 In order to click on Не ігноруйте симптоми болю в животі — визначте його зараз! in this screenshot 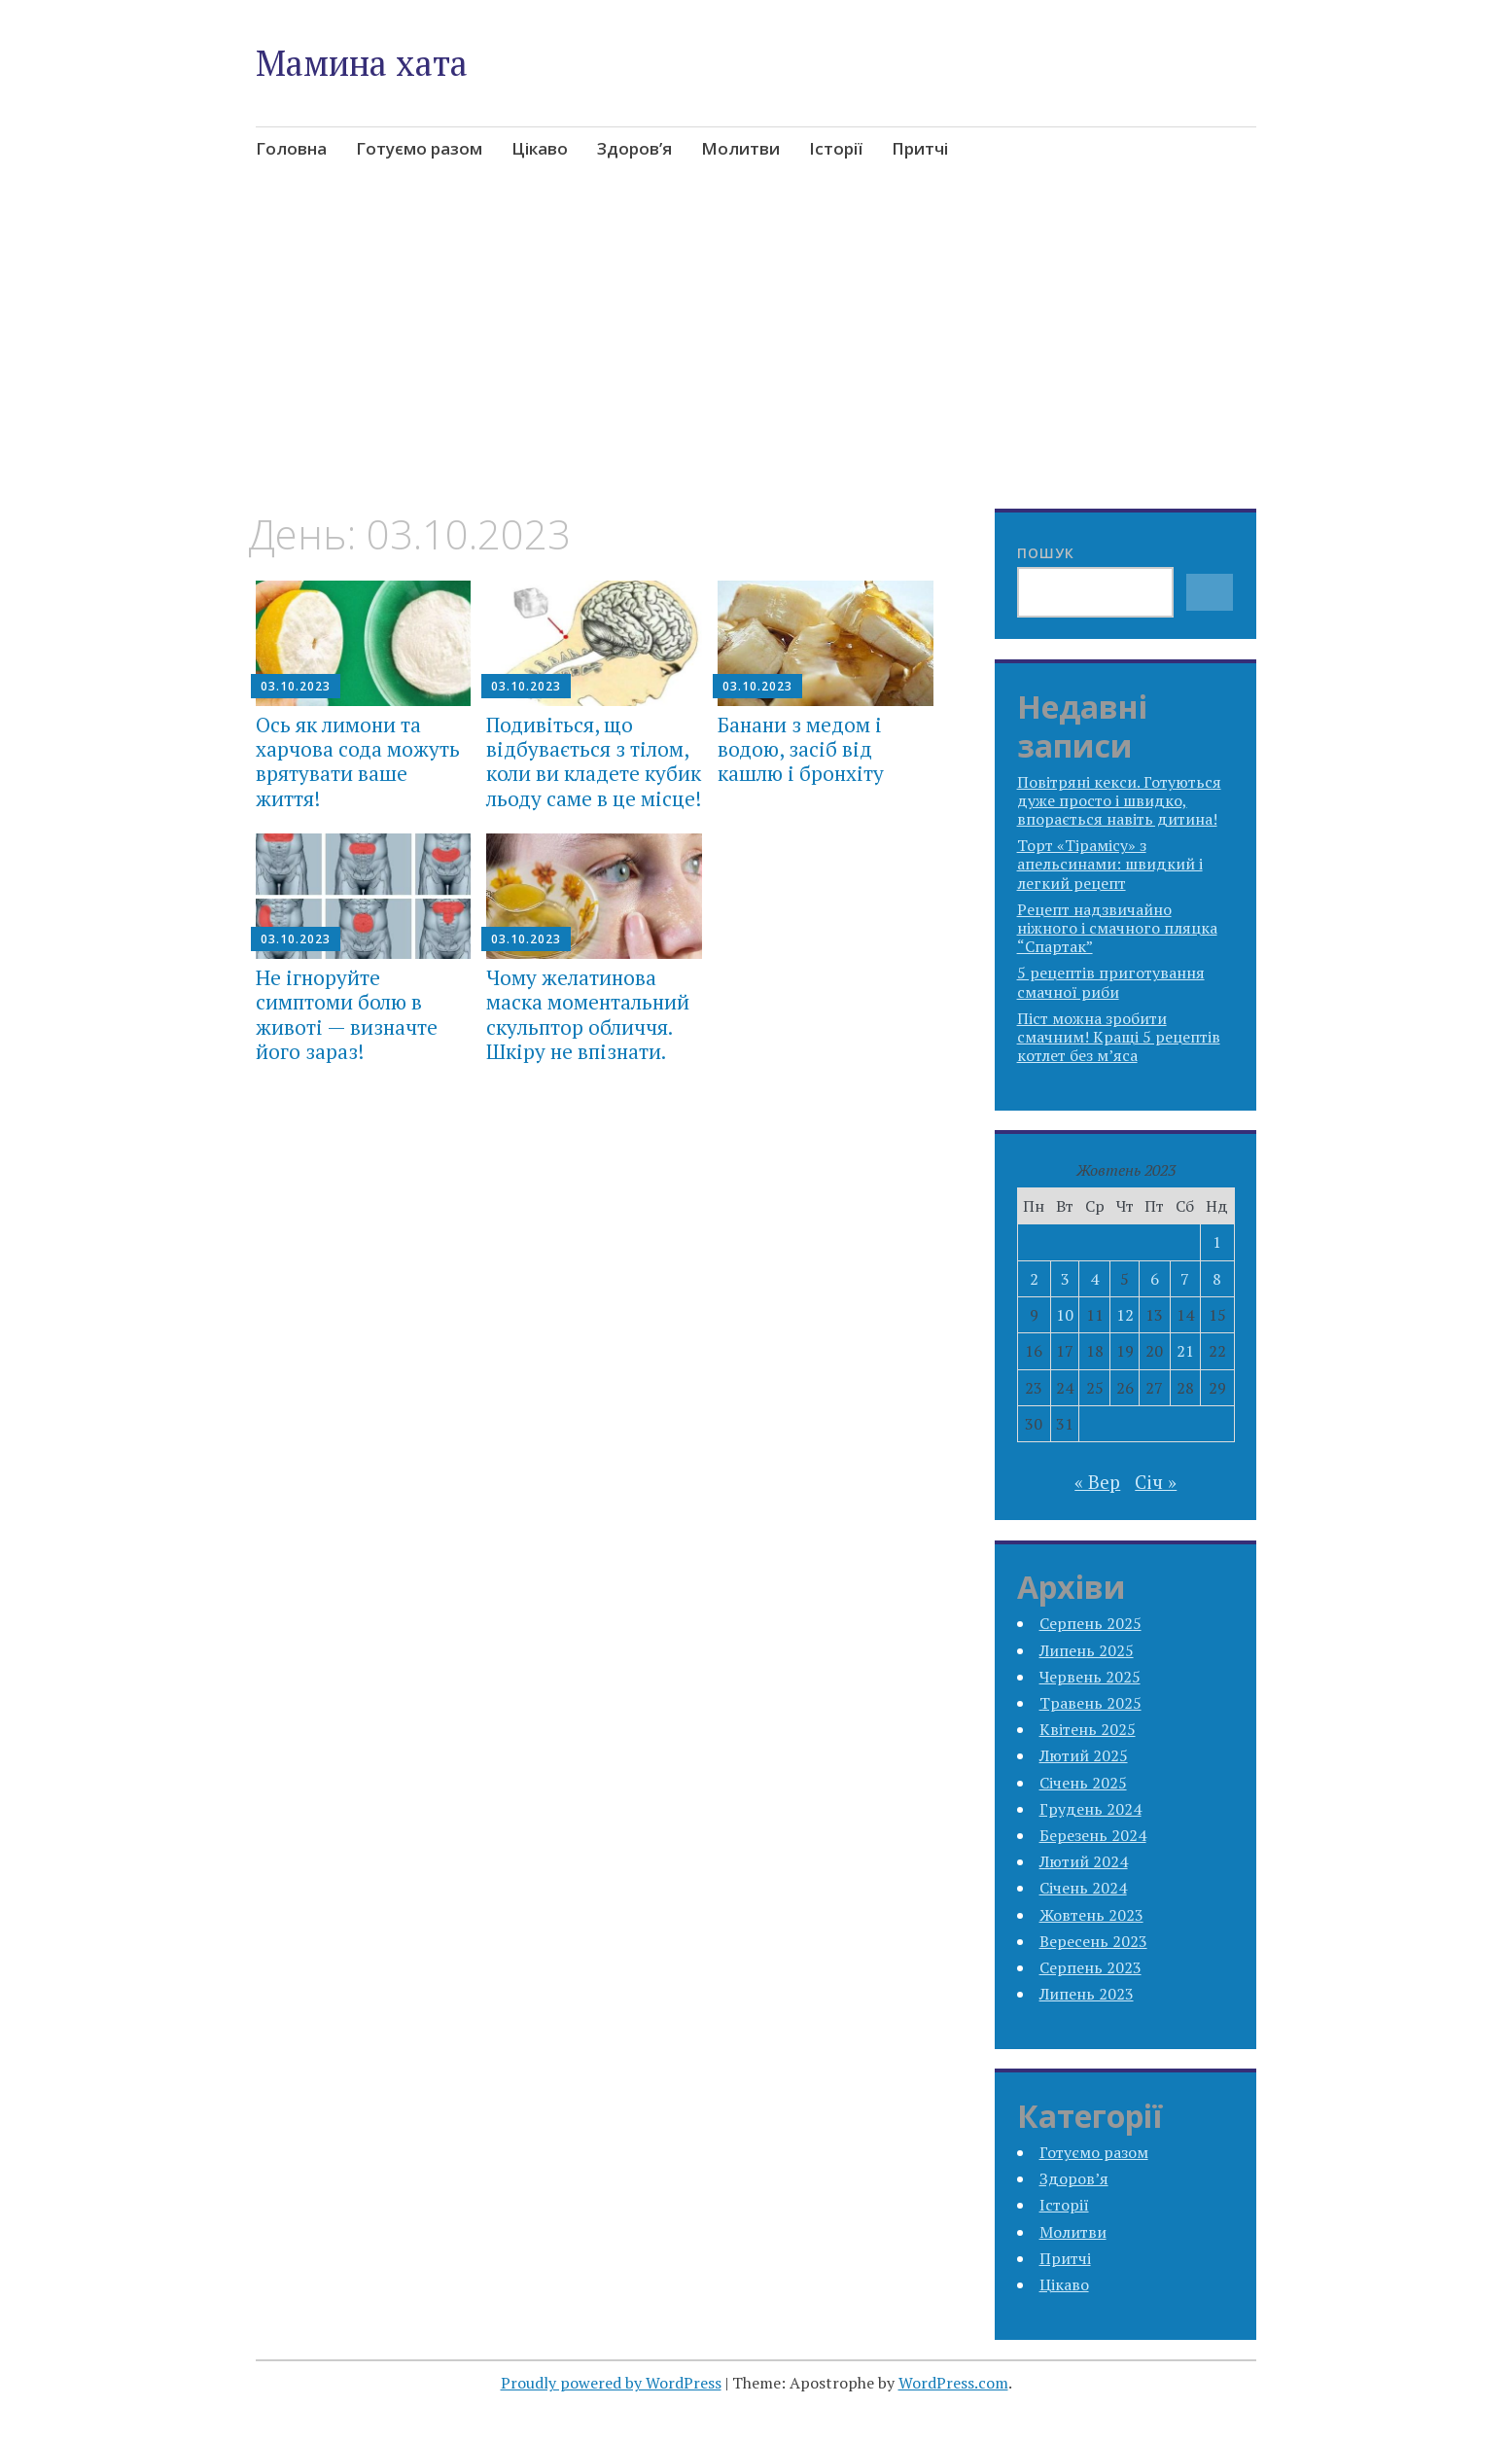, I will do `click(347, 1014)`.